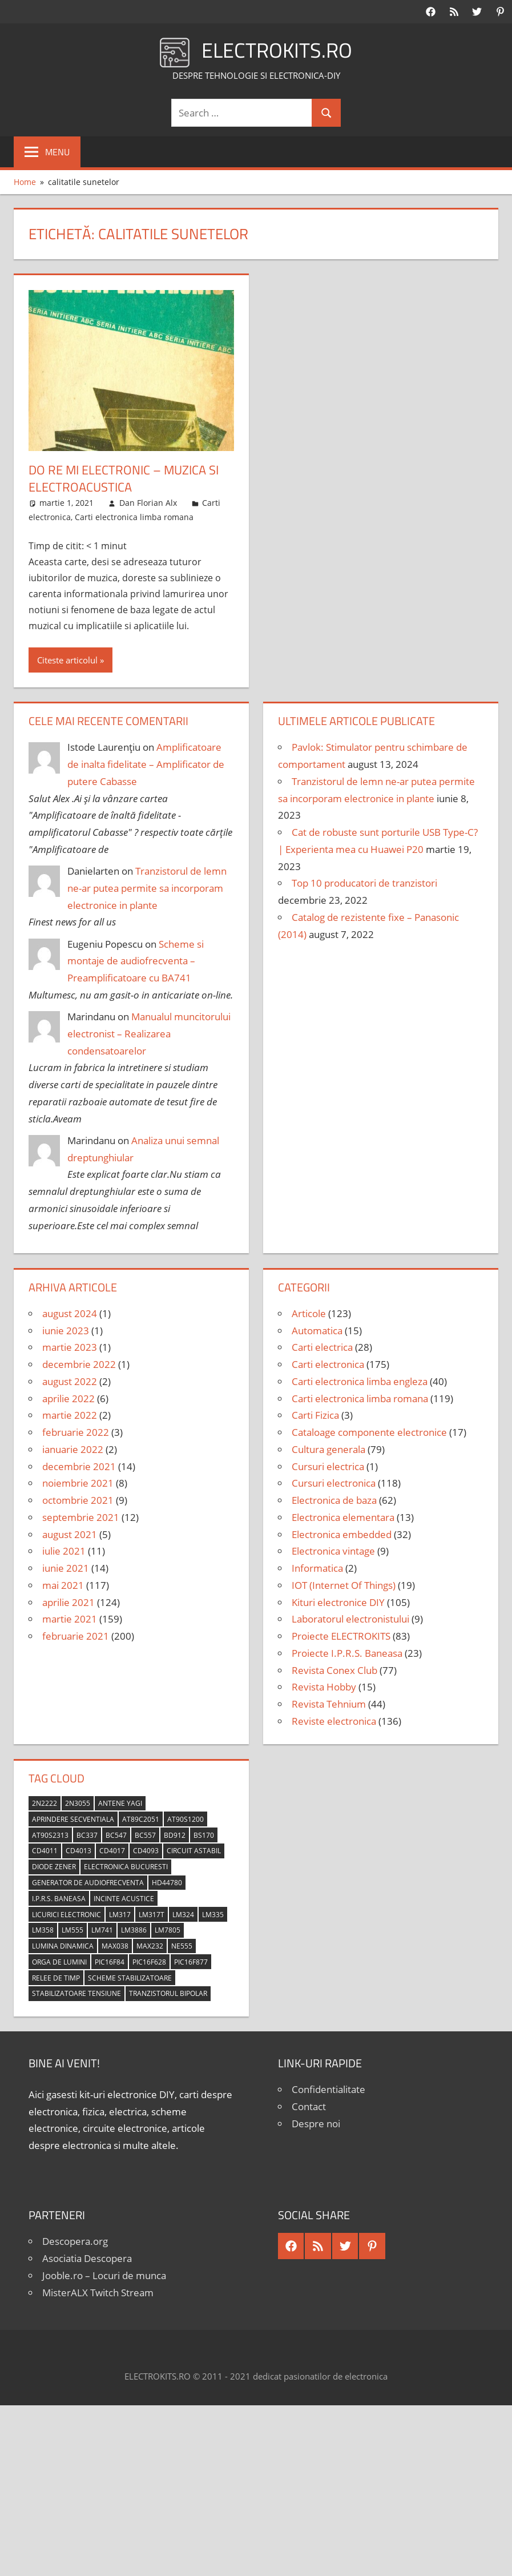 This screenshot has width=512, height=2576. What do you see at coordinates (148, 502) in the screenshot?
I see `Dan Florian Alx` at bounding box center [148, 502].